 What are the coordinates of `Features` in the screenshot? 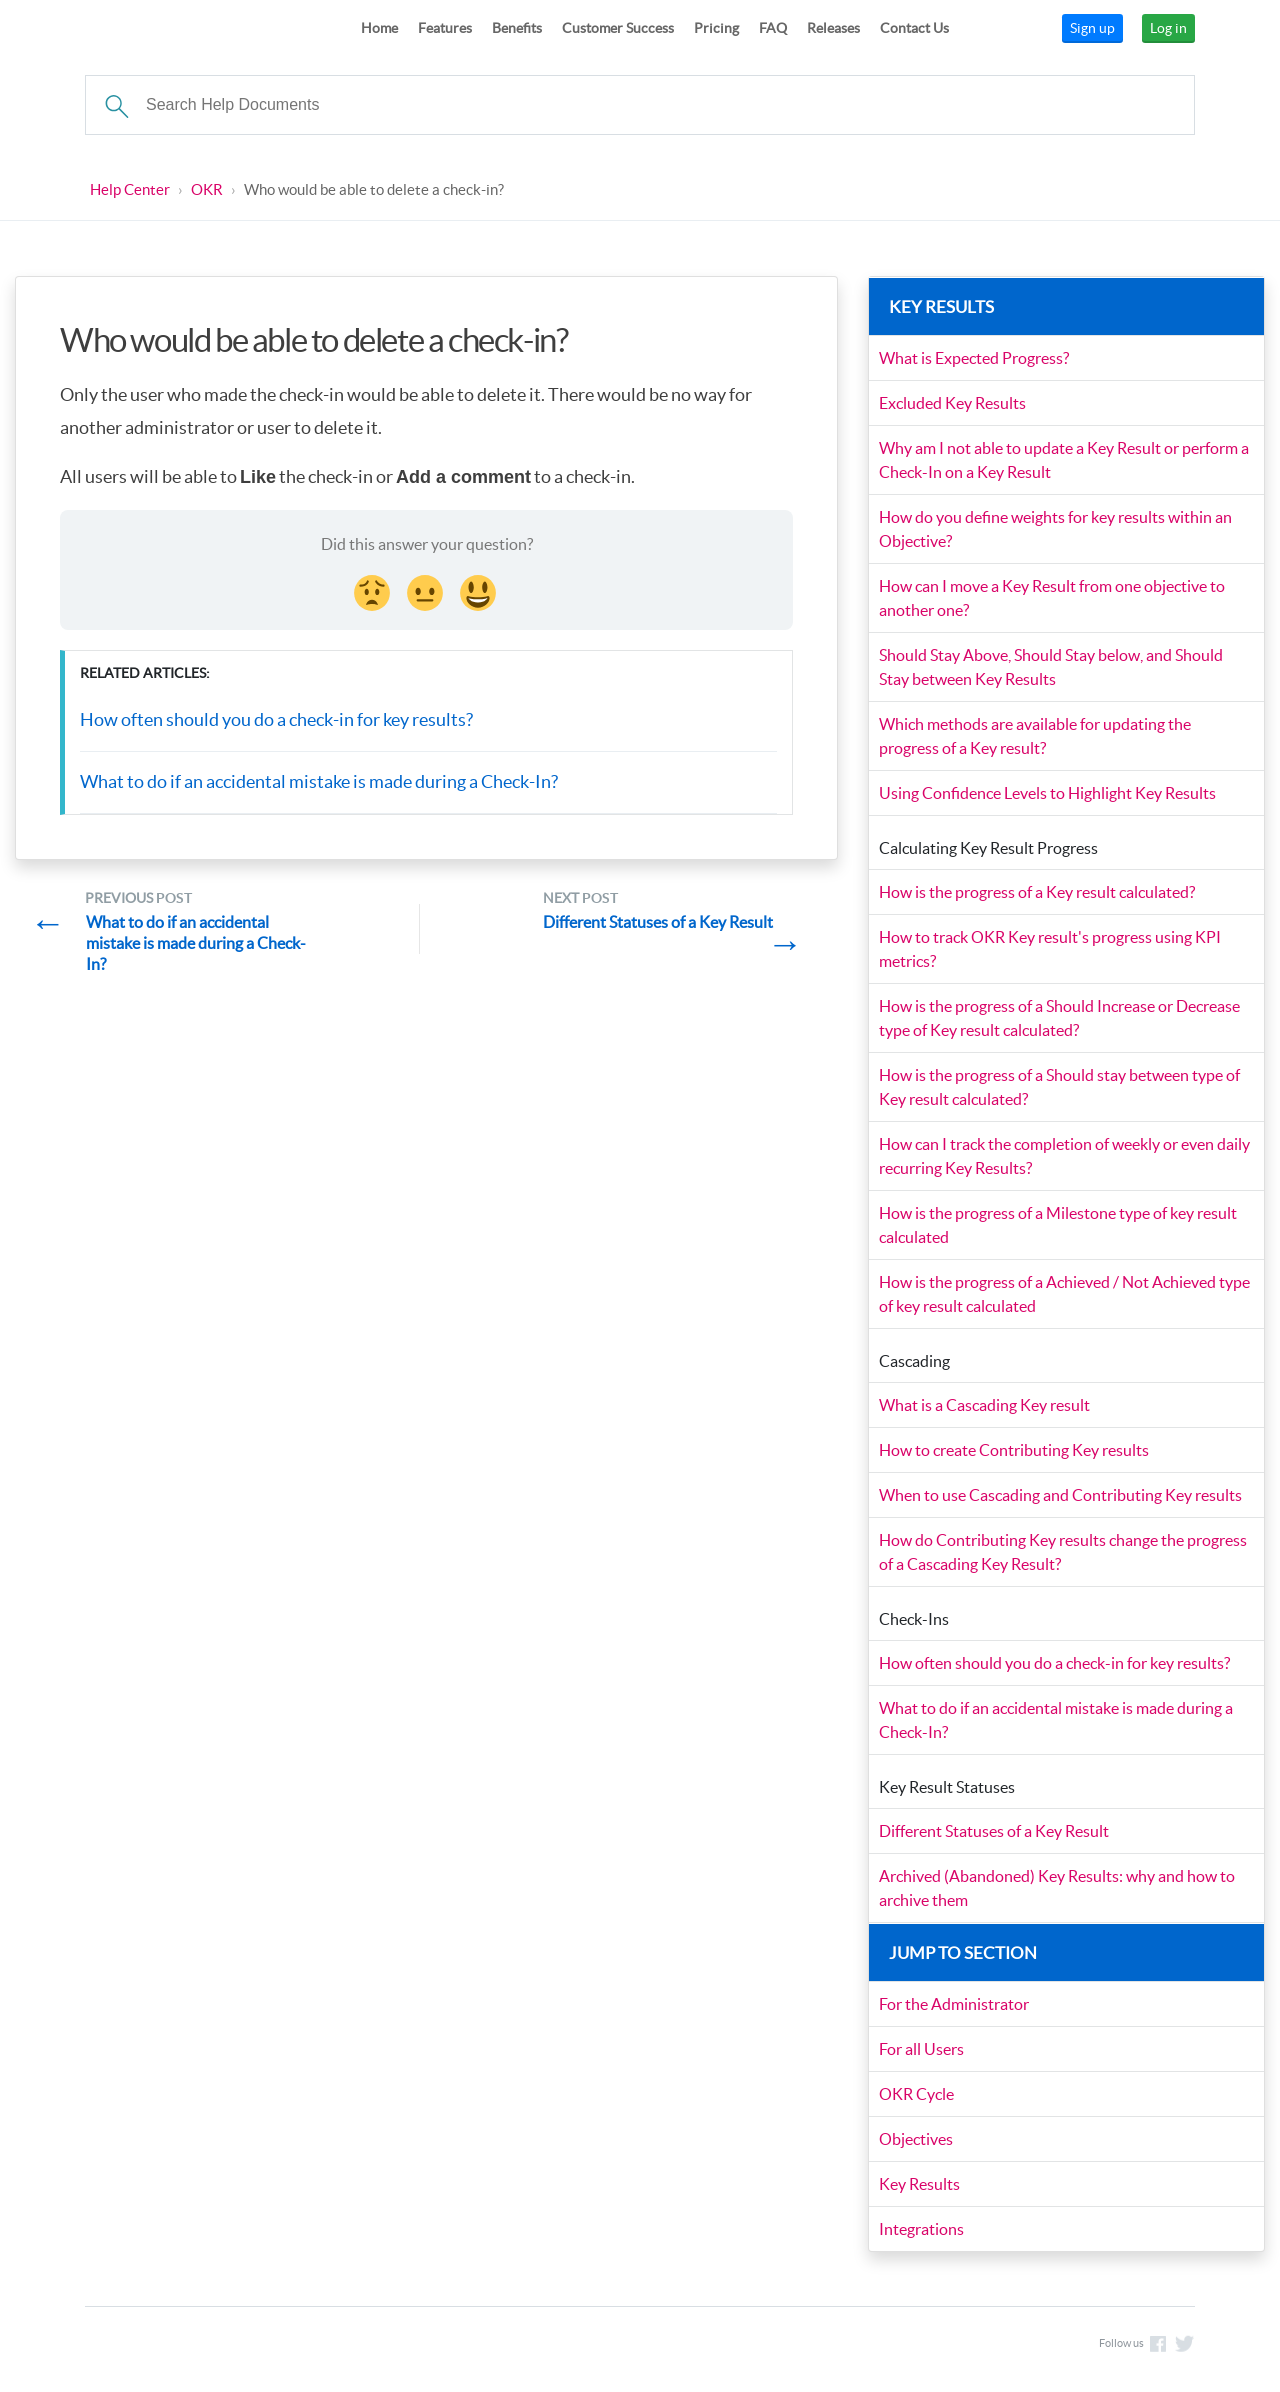 It's located at (445, 28).